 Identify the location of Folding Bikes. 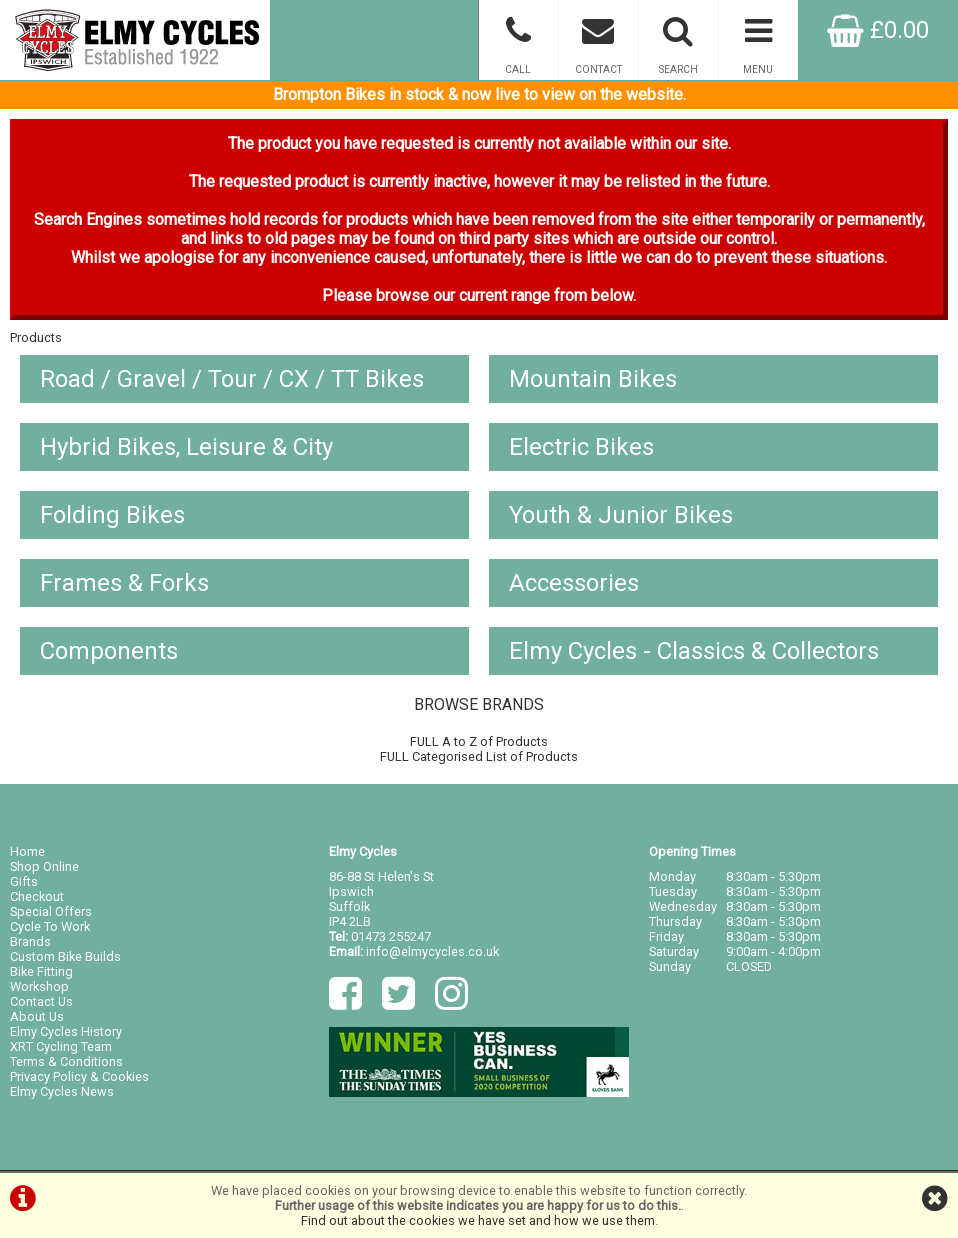
(112, 515).